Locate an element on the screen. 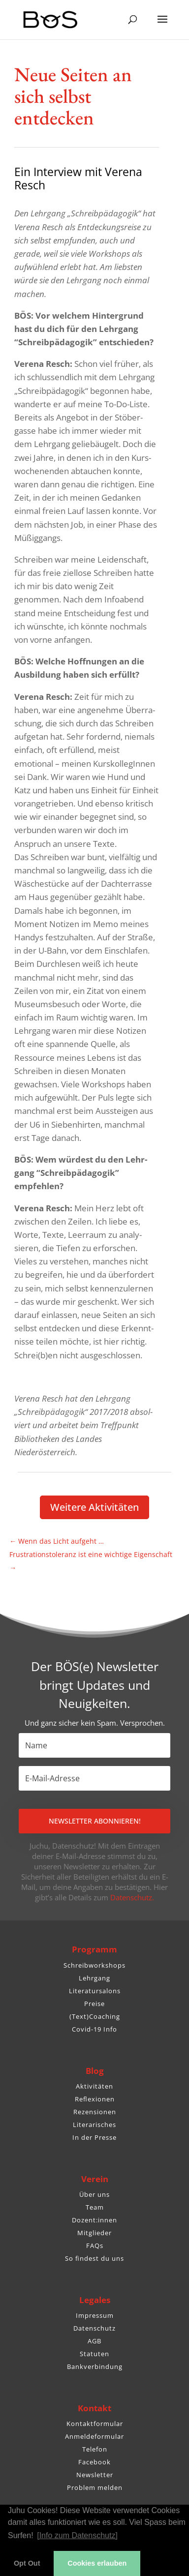  Datenschutz. is located at coordinates (132, 1897).